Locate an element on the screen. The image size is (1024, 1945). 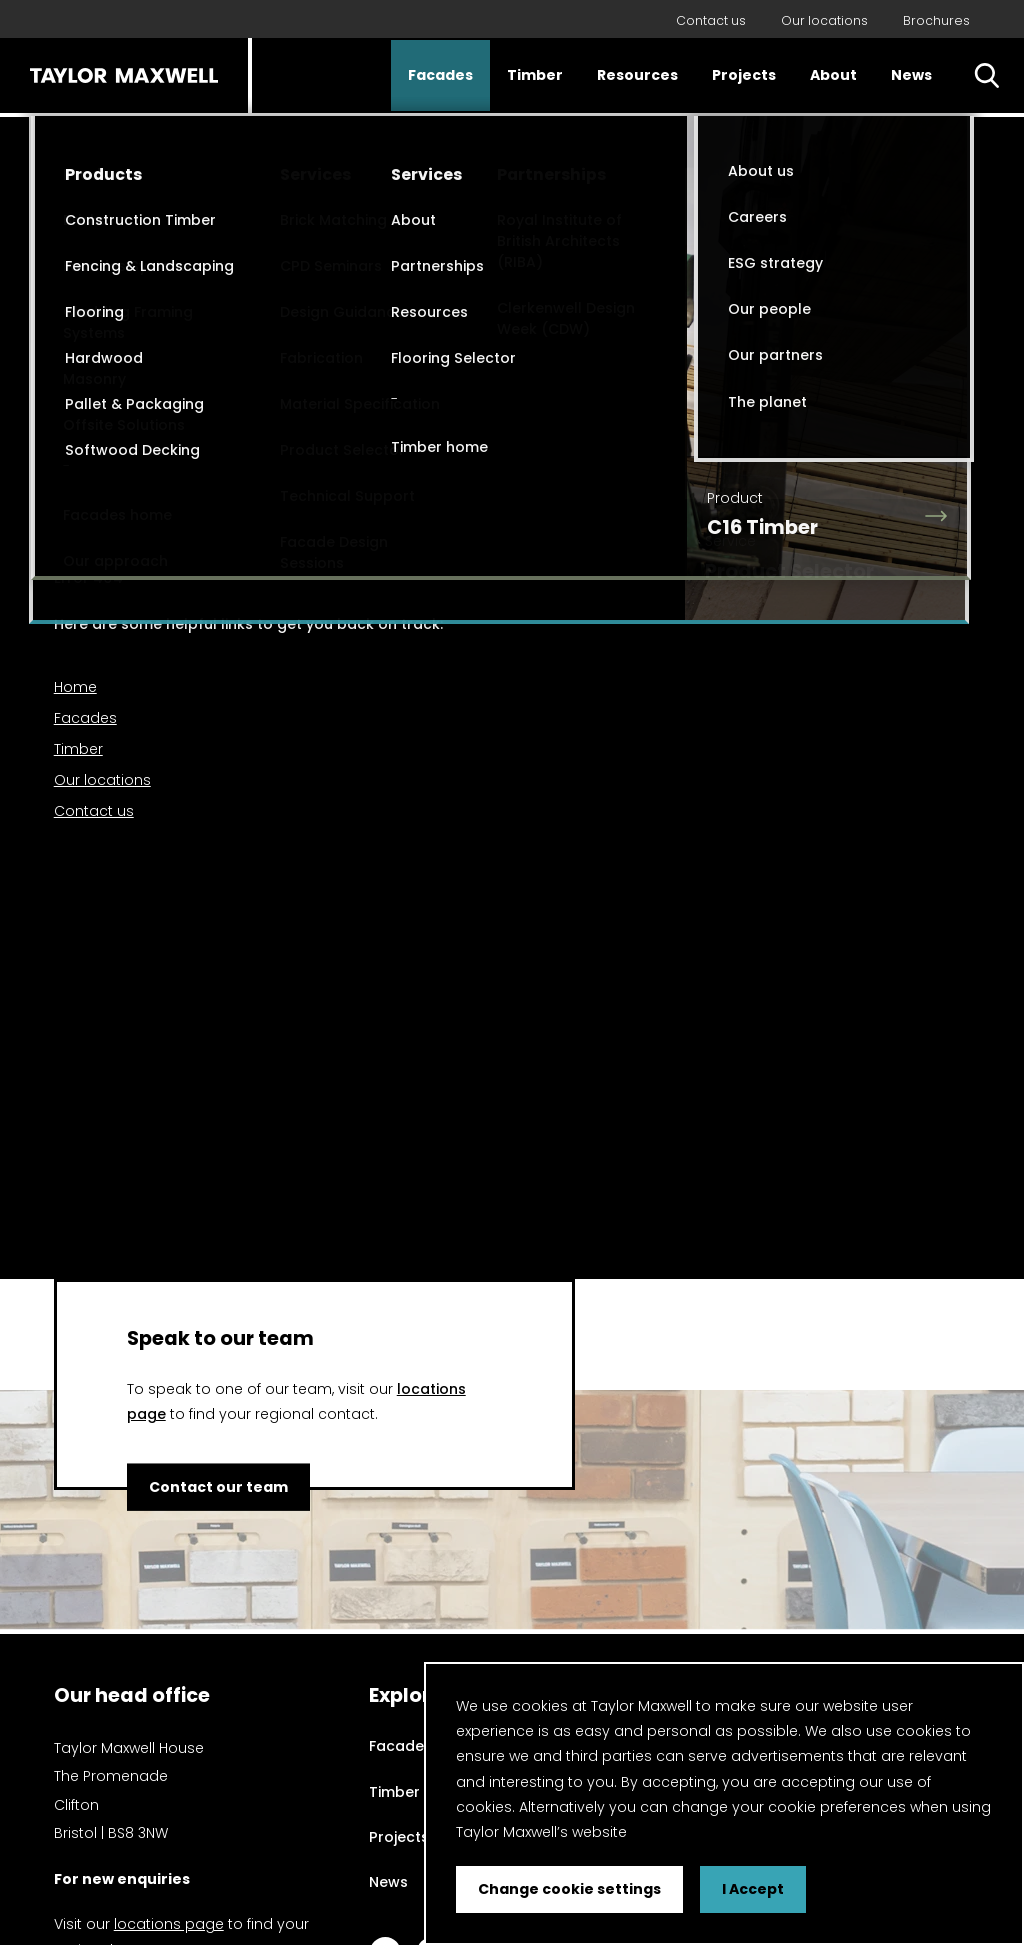
Resources is located at coordinates (637, 75).